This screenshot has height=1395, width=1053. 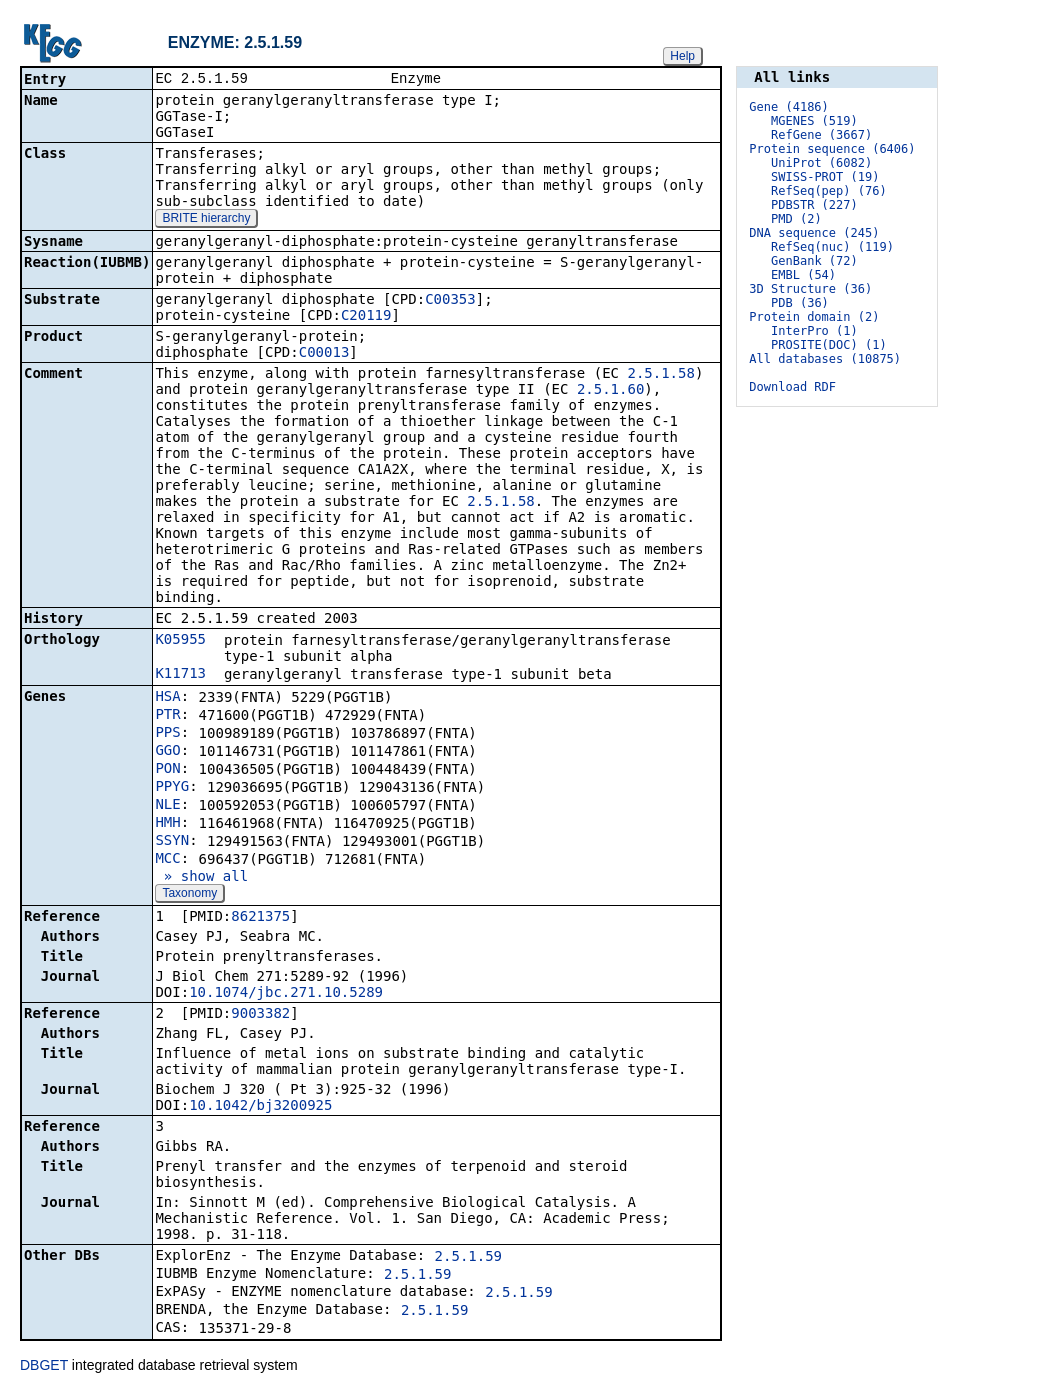 I want to click on C00353, so click(x=450, y=301).